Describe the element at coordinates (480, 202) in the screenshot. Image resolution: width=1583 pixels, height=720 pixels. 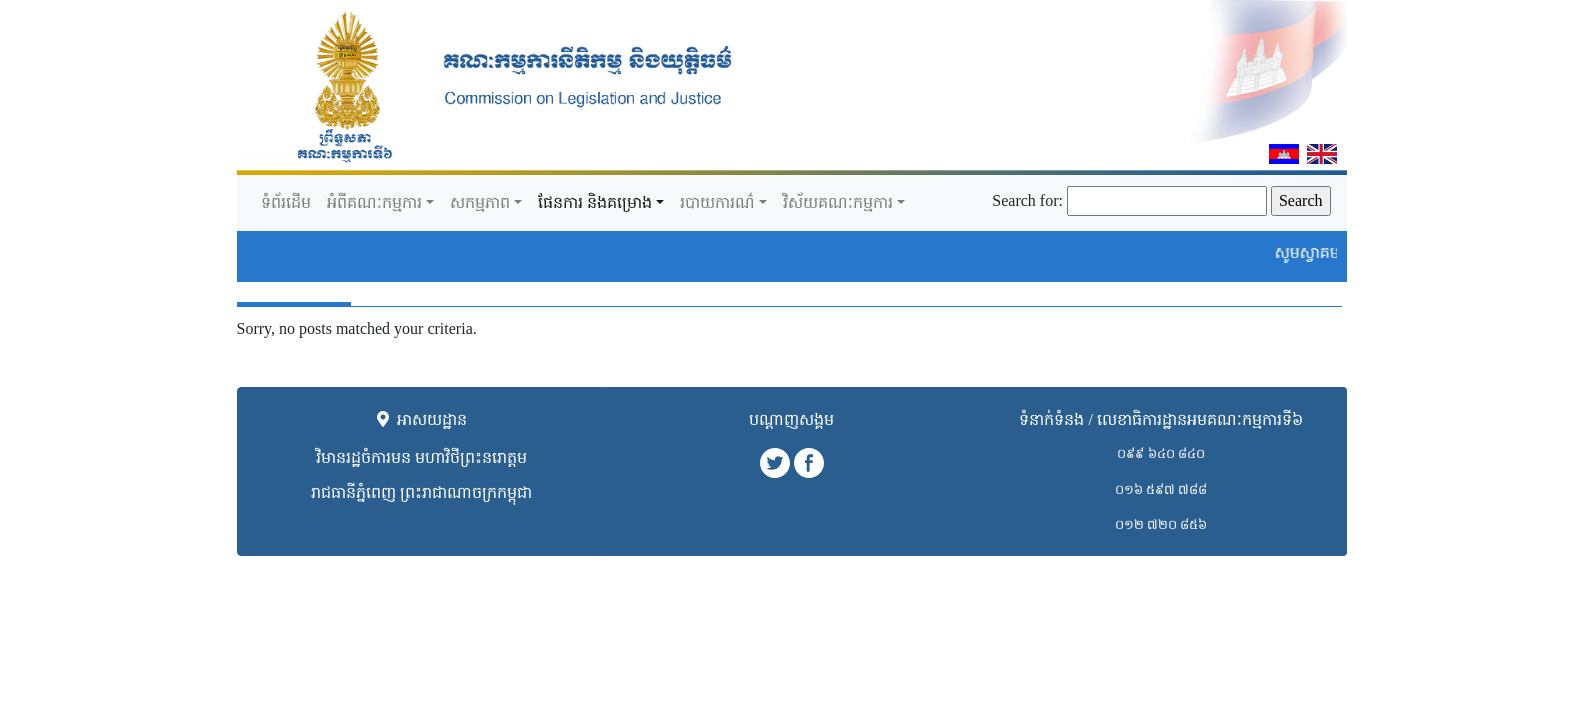
I see `សកម្មភាព` at that location.